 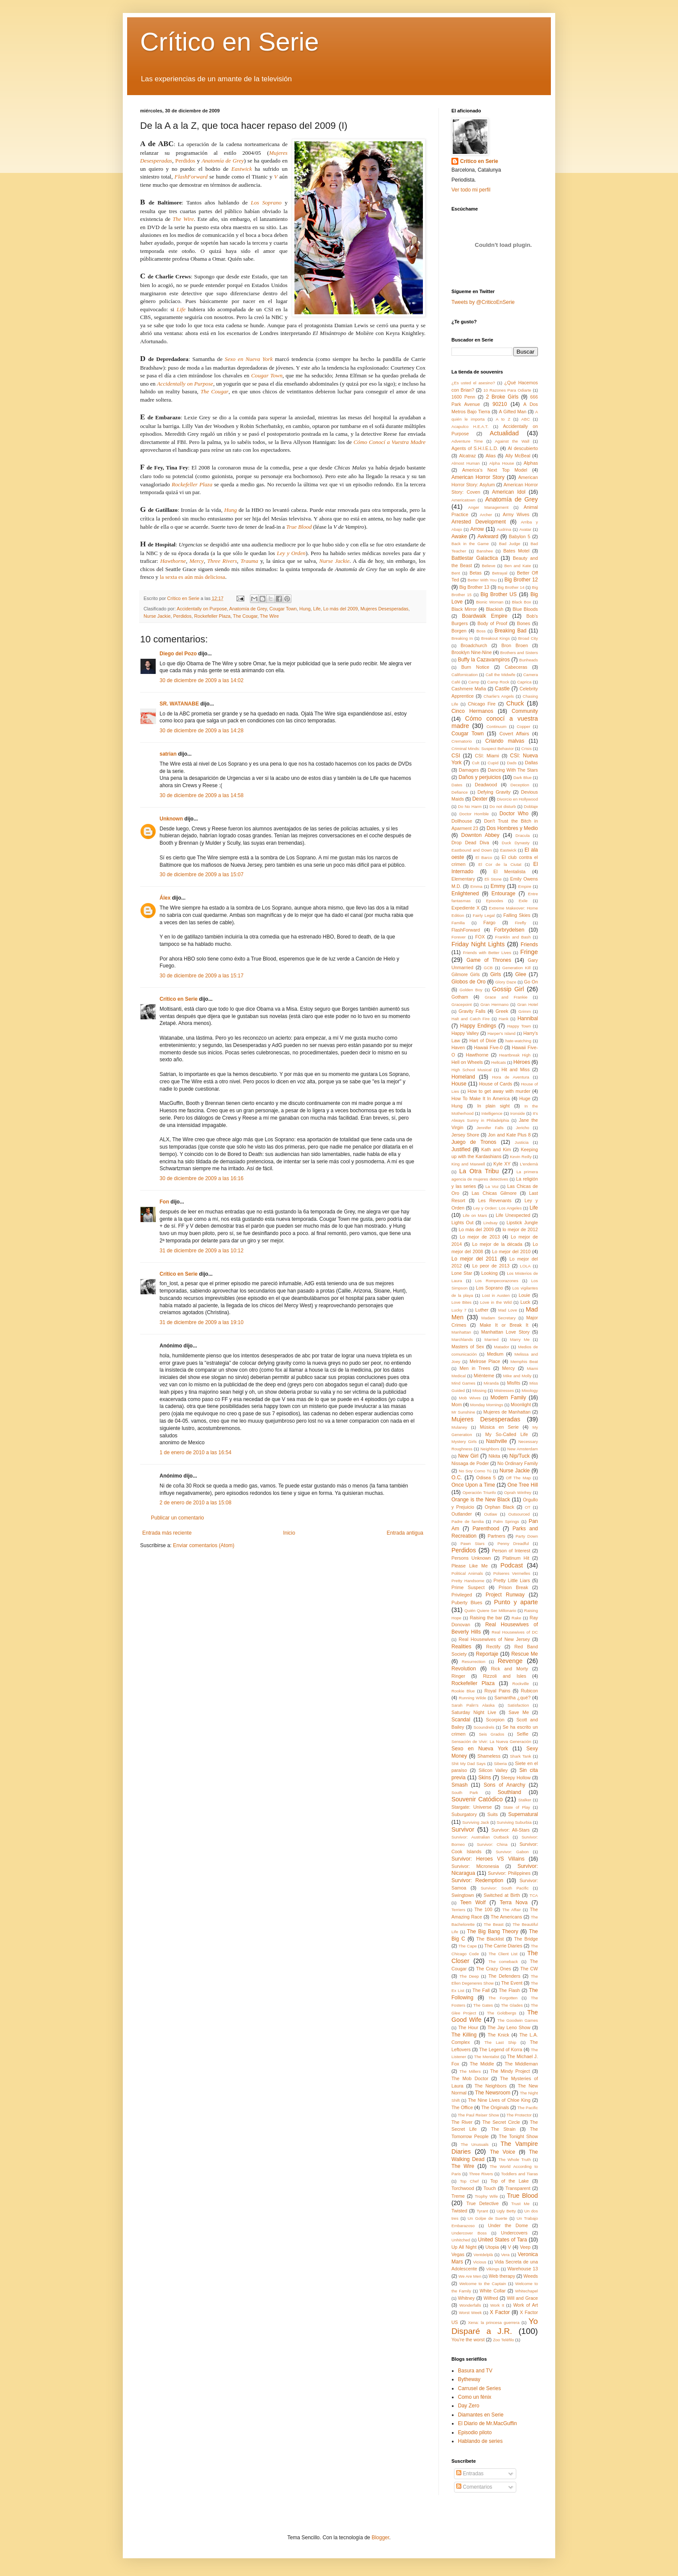 What do you see at coordinates (525, 1098) in the screenshot?
I see `Huge` at bounding box center [525, 1098].